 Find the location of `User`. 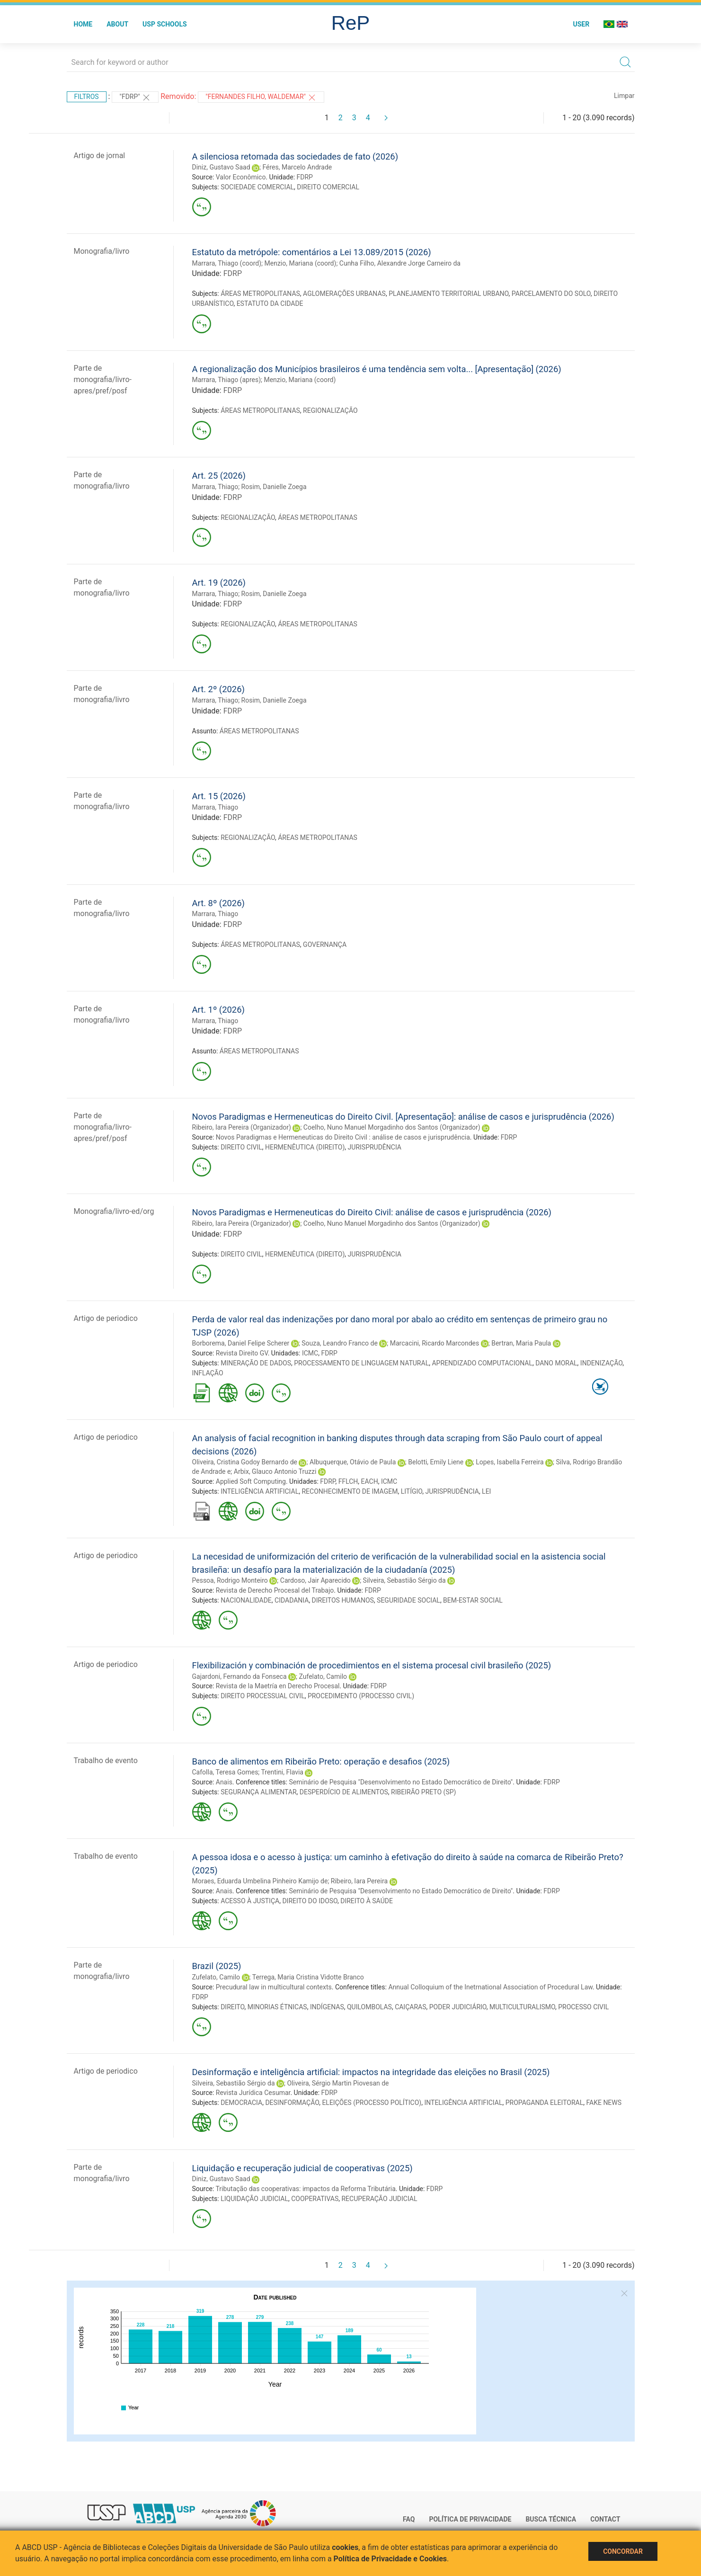

User is located at coordinates (581, 24).